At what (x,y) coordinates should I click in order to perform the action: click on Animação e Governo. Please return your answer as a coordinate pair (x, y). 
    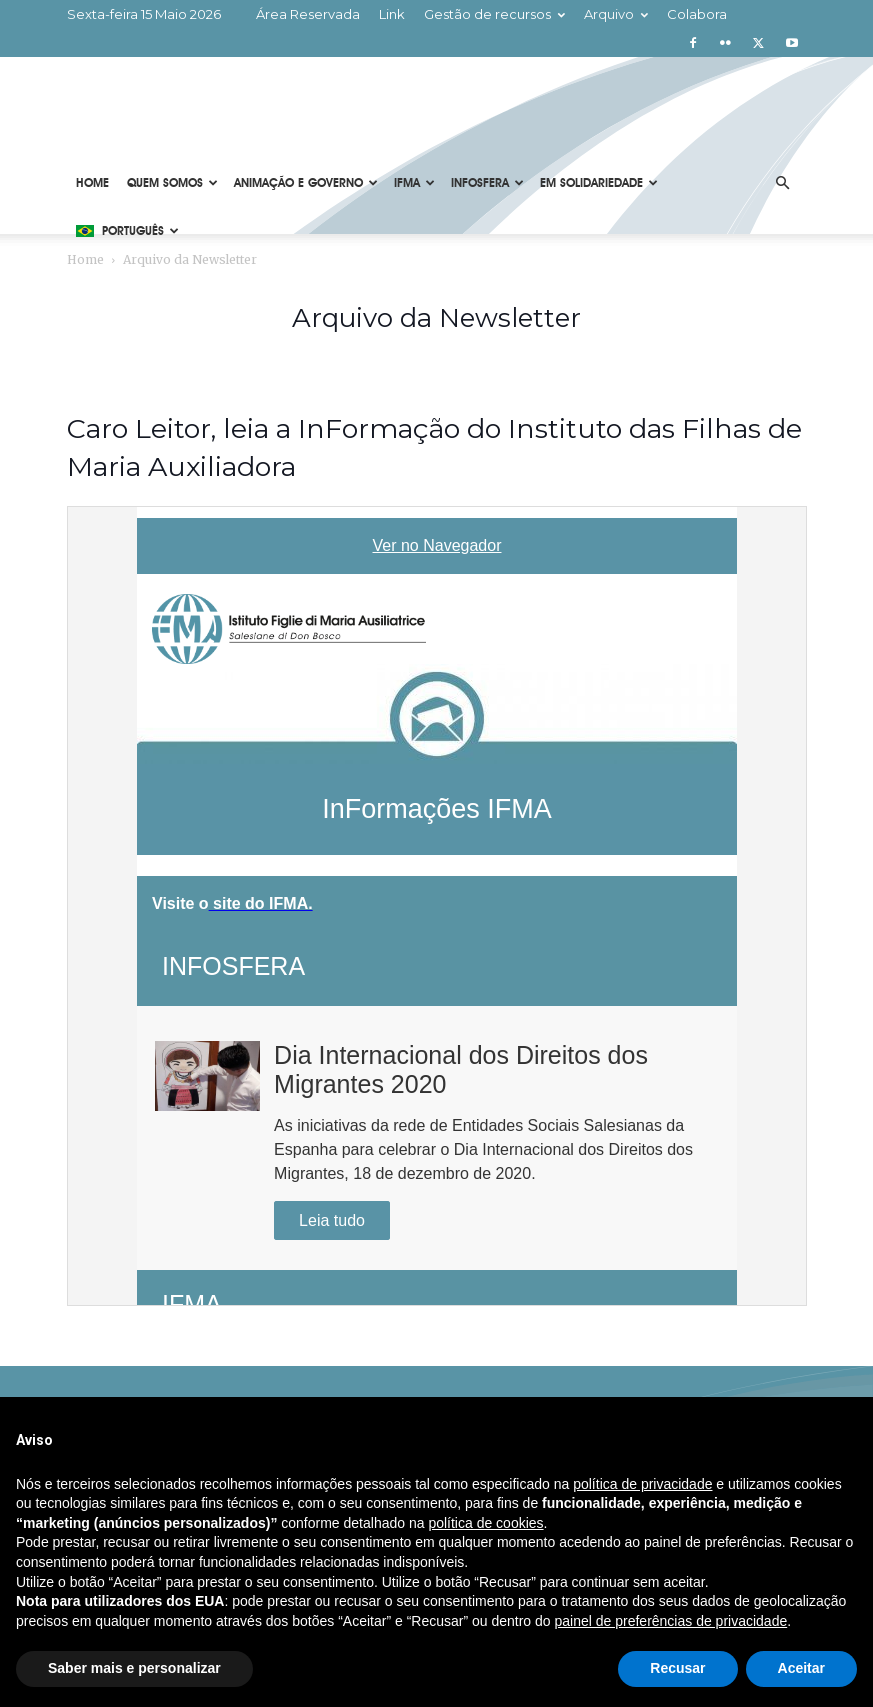
    Looking at the image, I should click on (306, 183).